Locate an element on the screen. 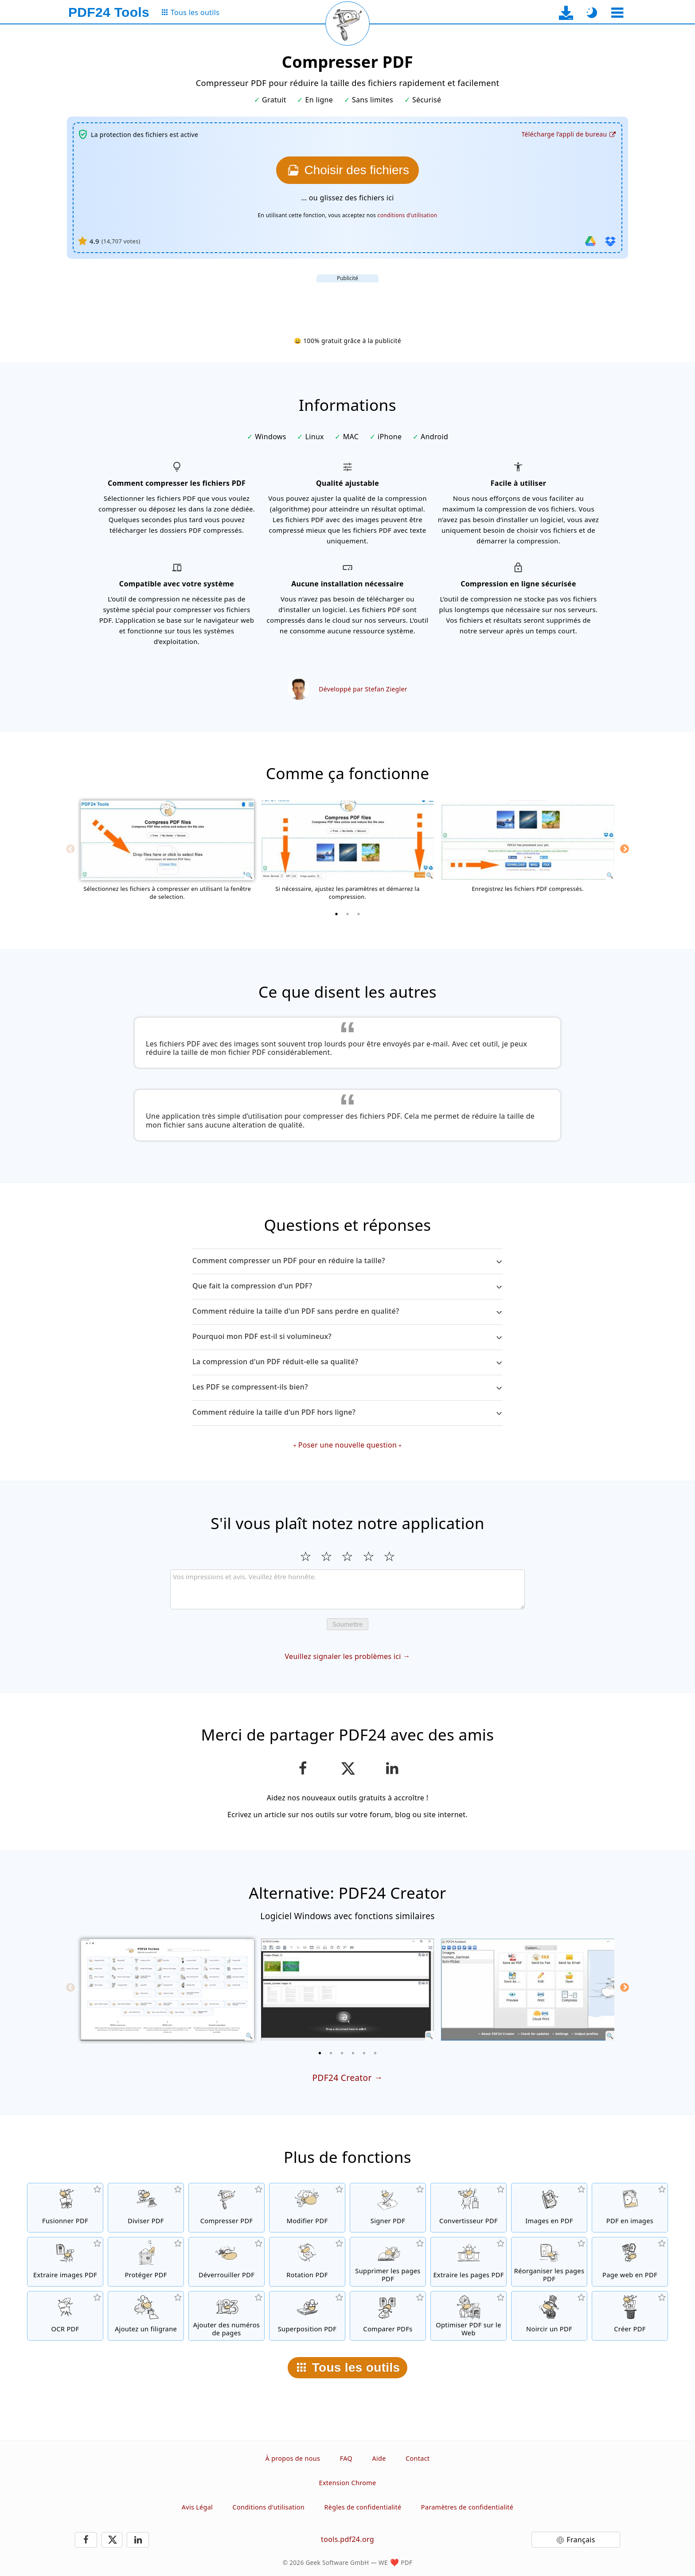  [Noircir des fichiers PDF] is located at coordinates (549, 2316).